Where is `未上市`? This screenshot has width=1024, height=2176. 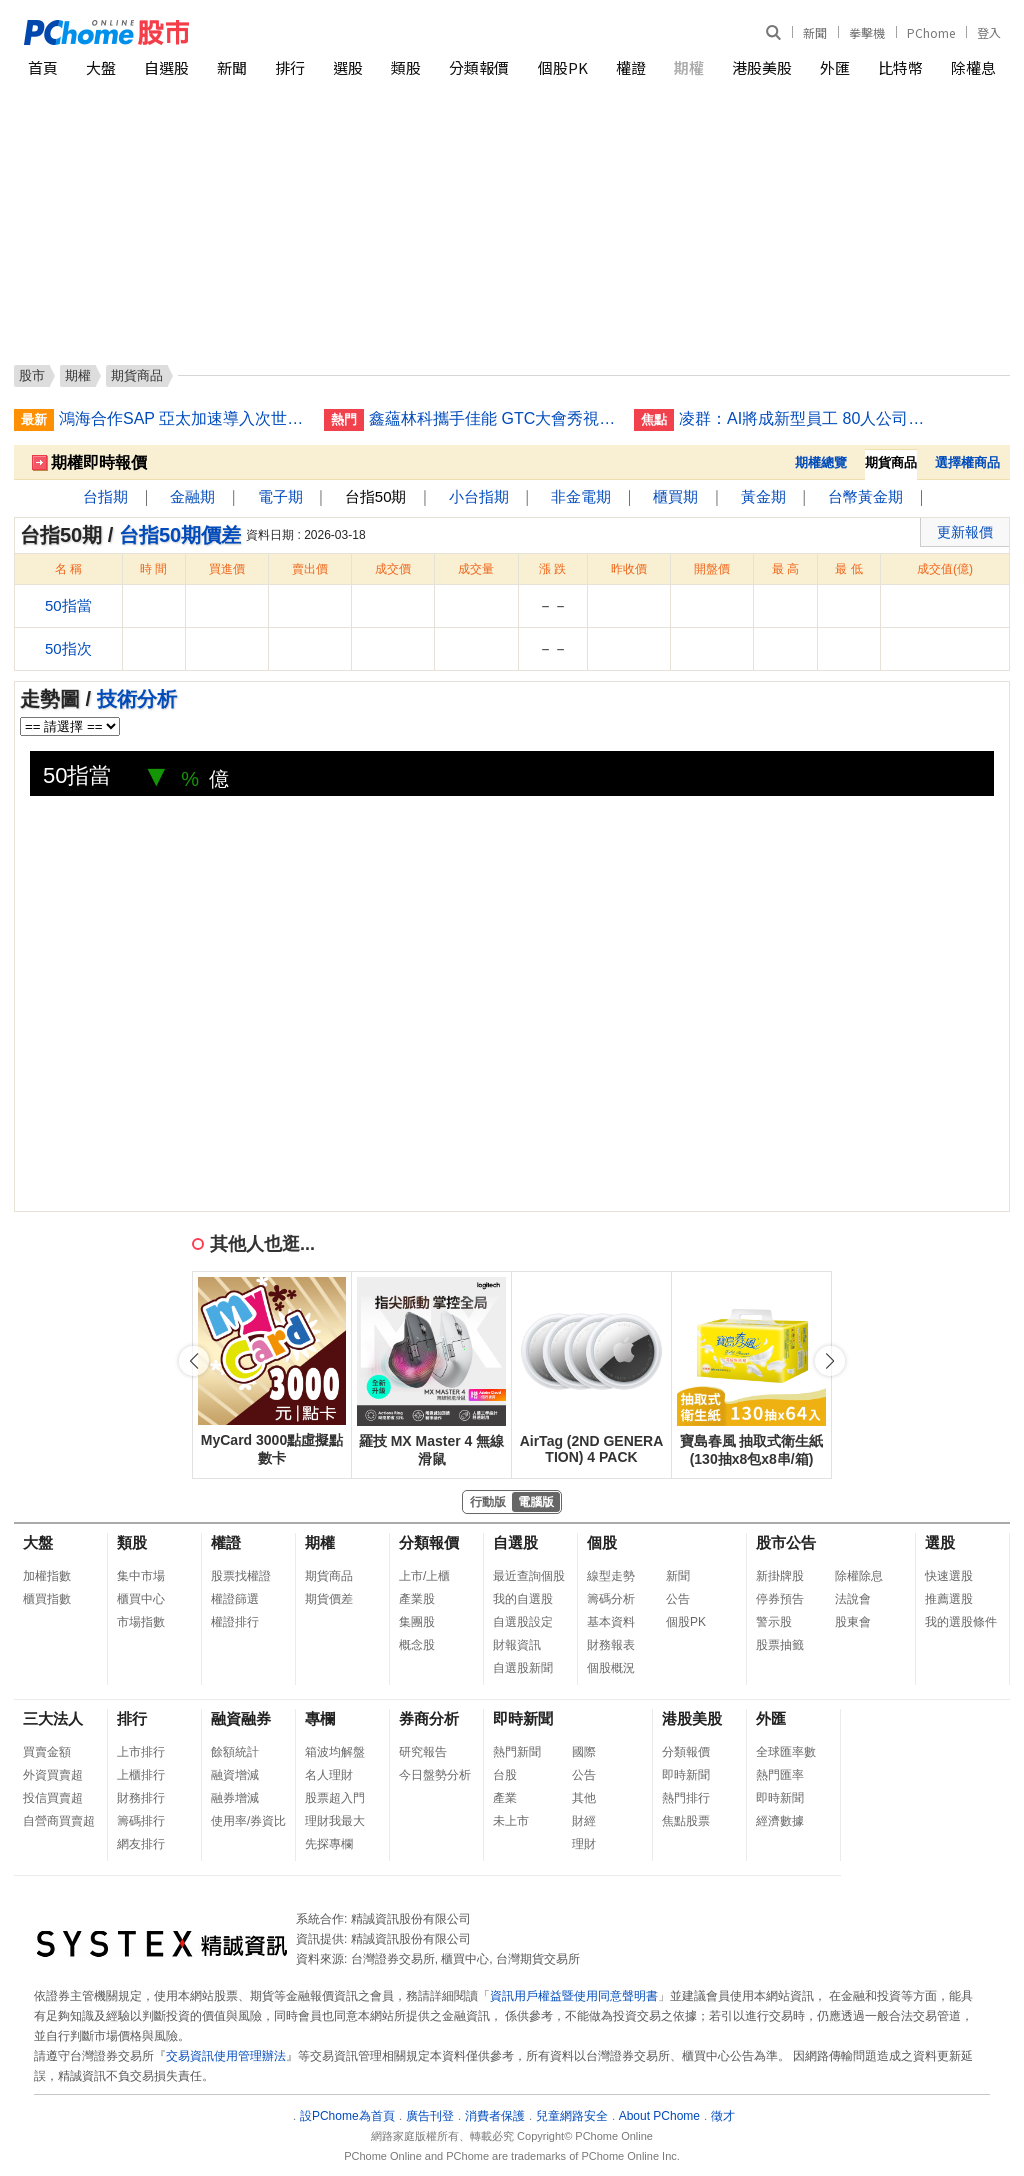 未上市 is located at coordinates (511, 1821).